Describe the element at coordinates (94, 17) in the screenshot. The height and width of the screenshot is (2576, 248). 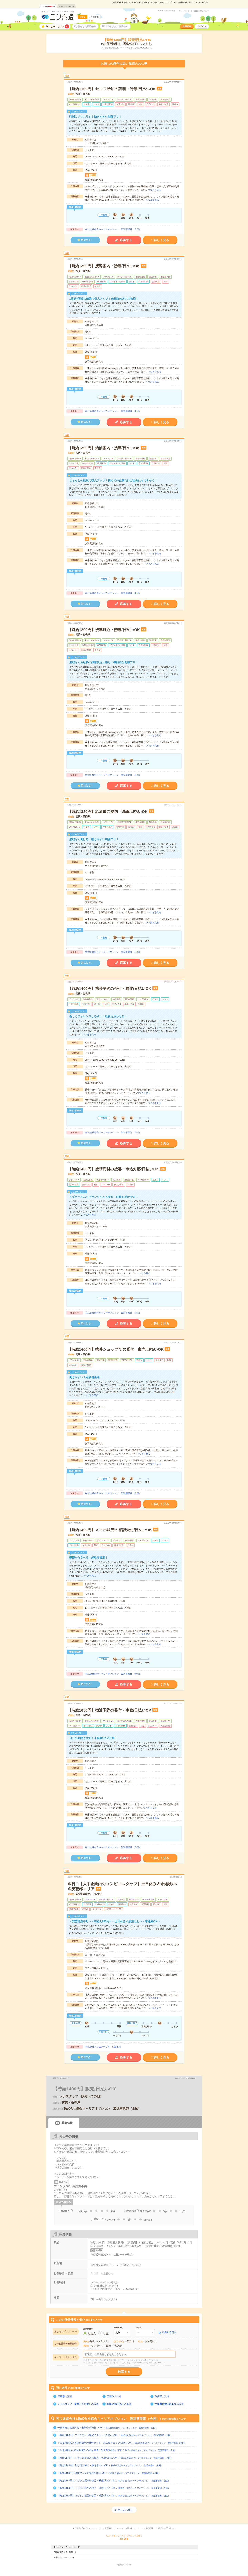
I see `エリア変更` at that location.